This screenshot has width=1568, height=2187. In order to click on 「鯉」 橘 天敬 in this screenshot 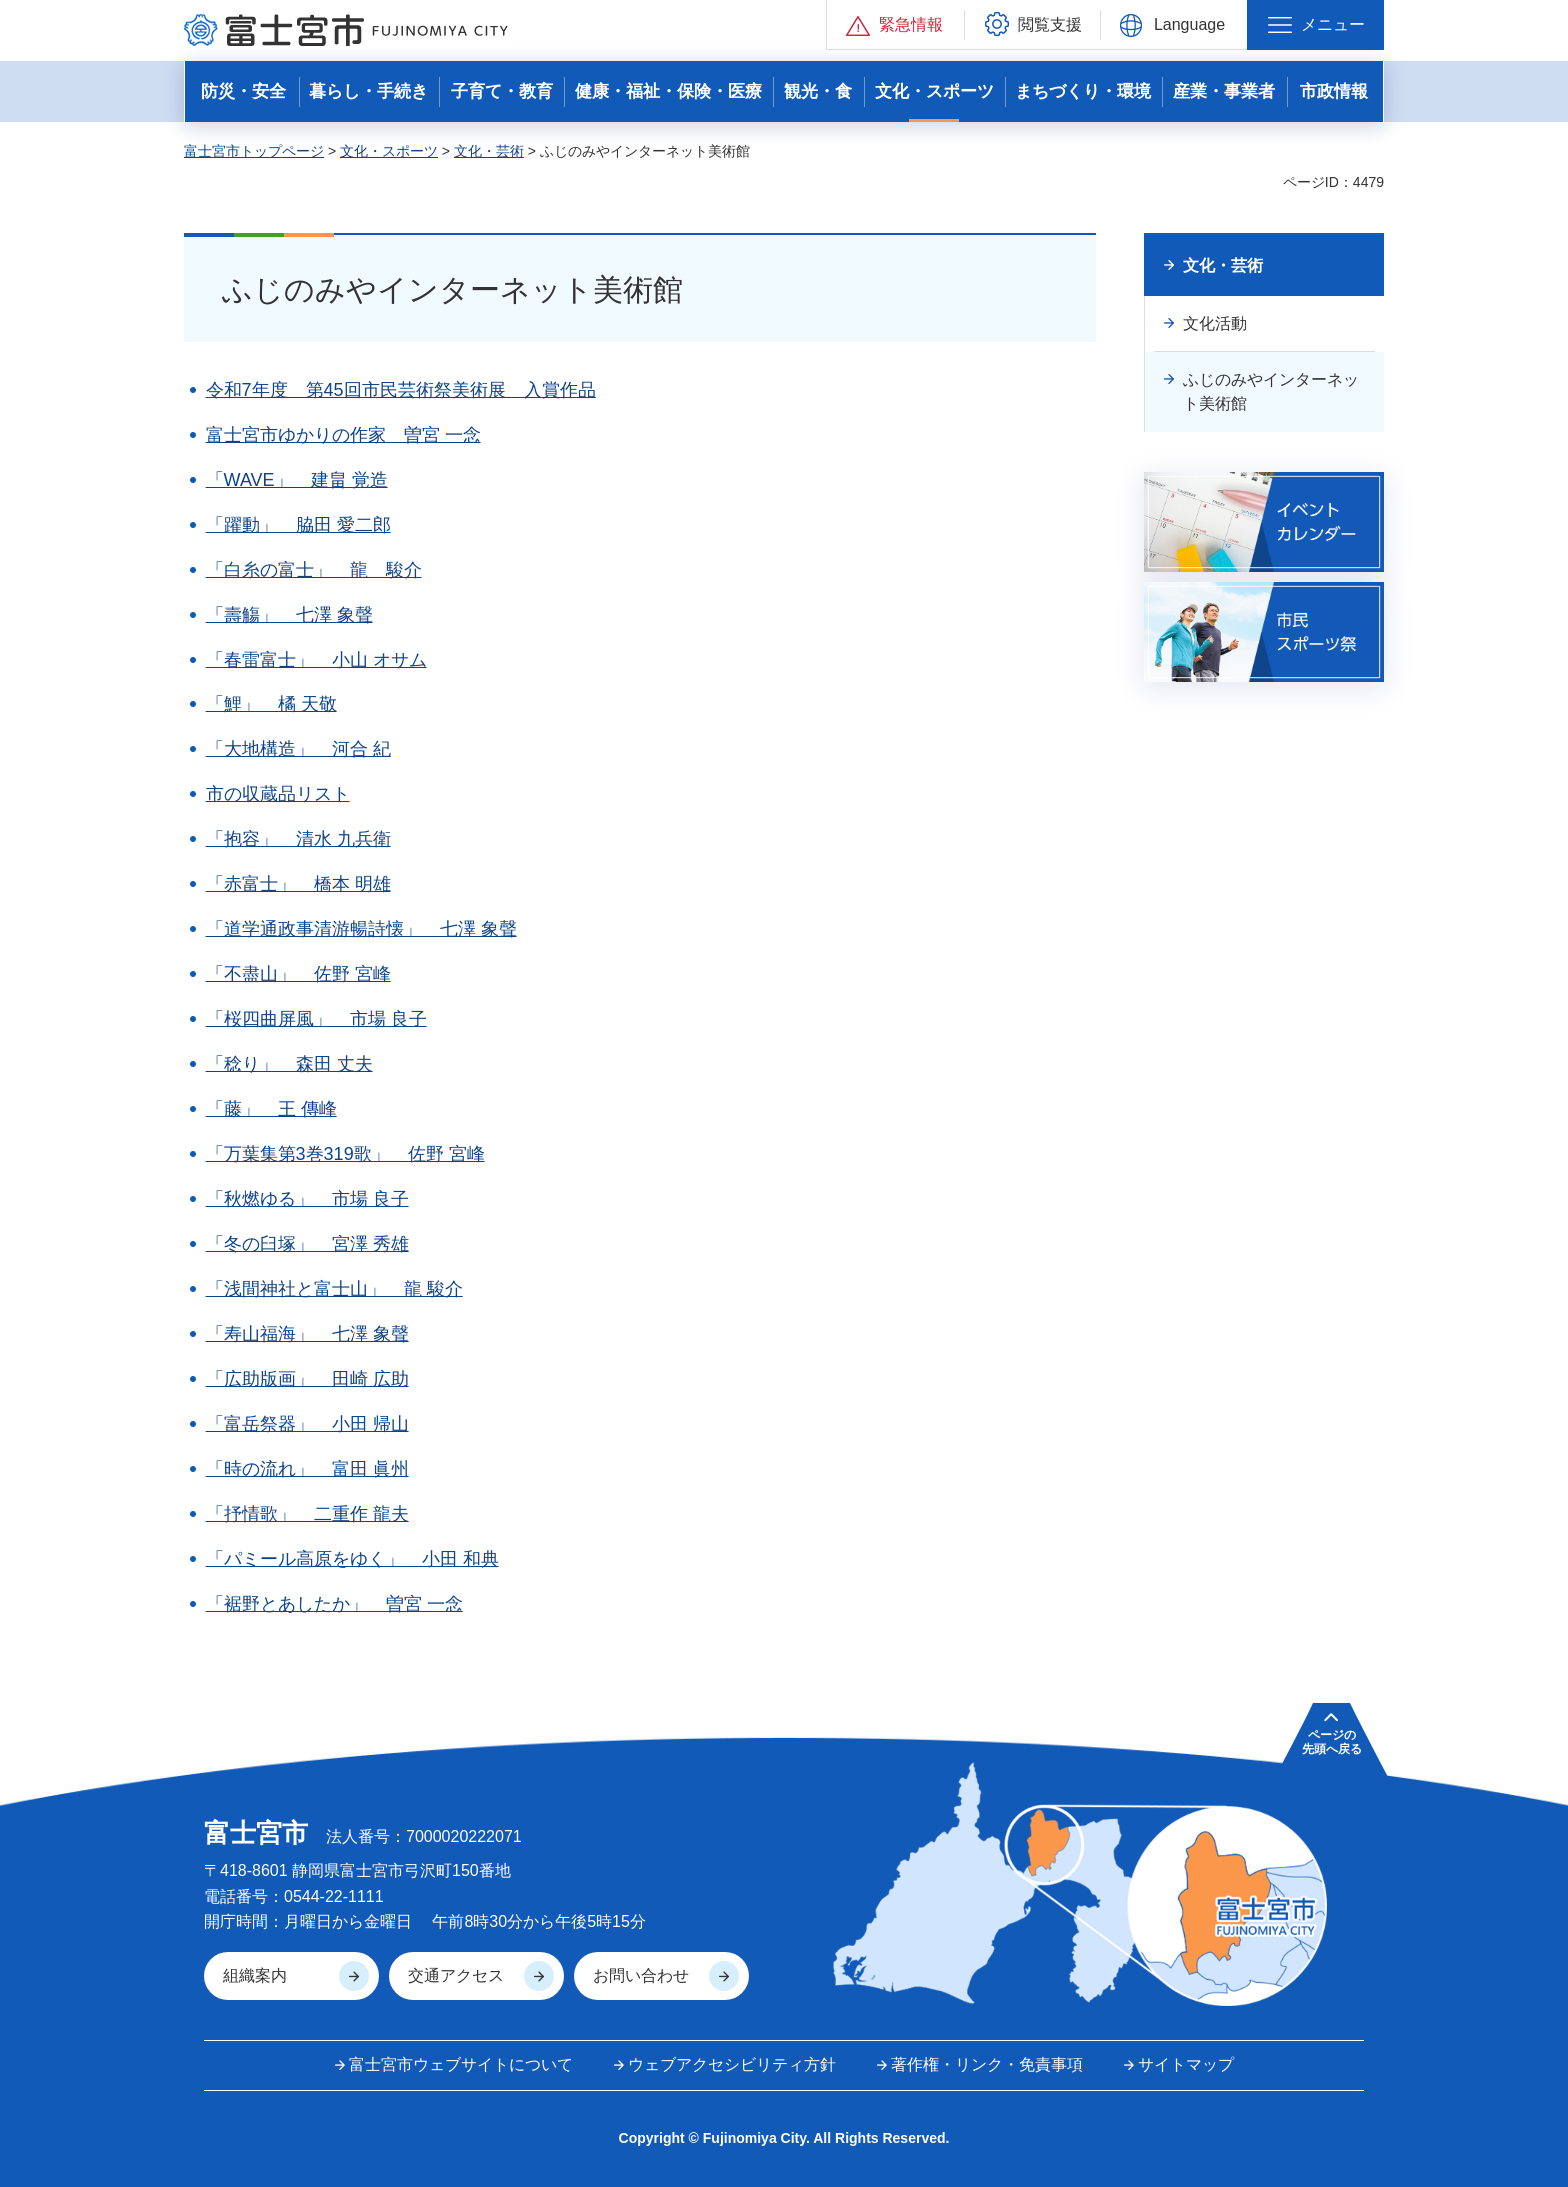, I will do `click(271, 704)`.